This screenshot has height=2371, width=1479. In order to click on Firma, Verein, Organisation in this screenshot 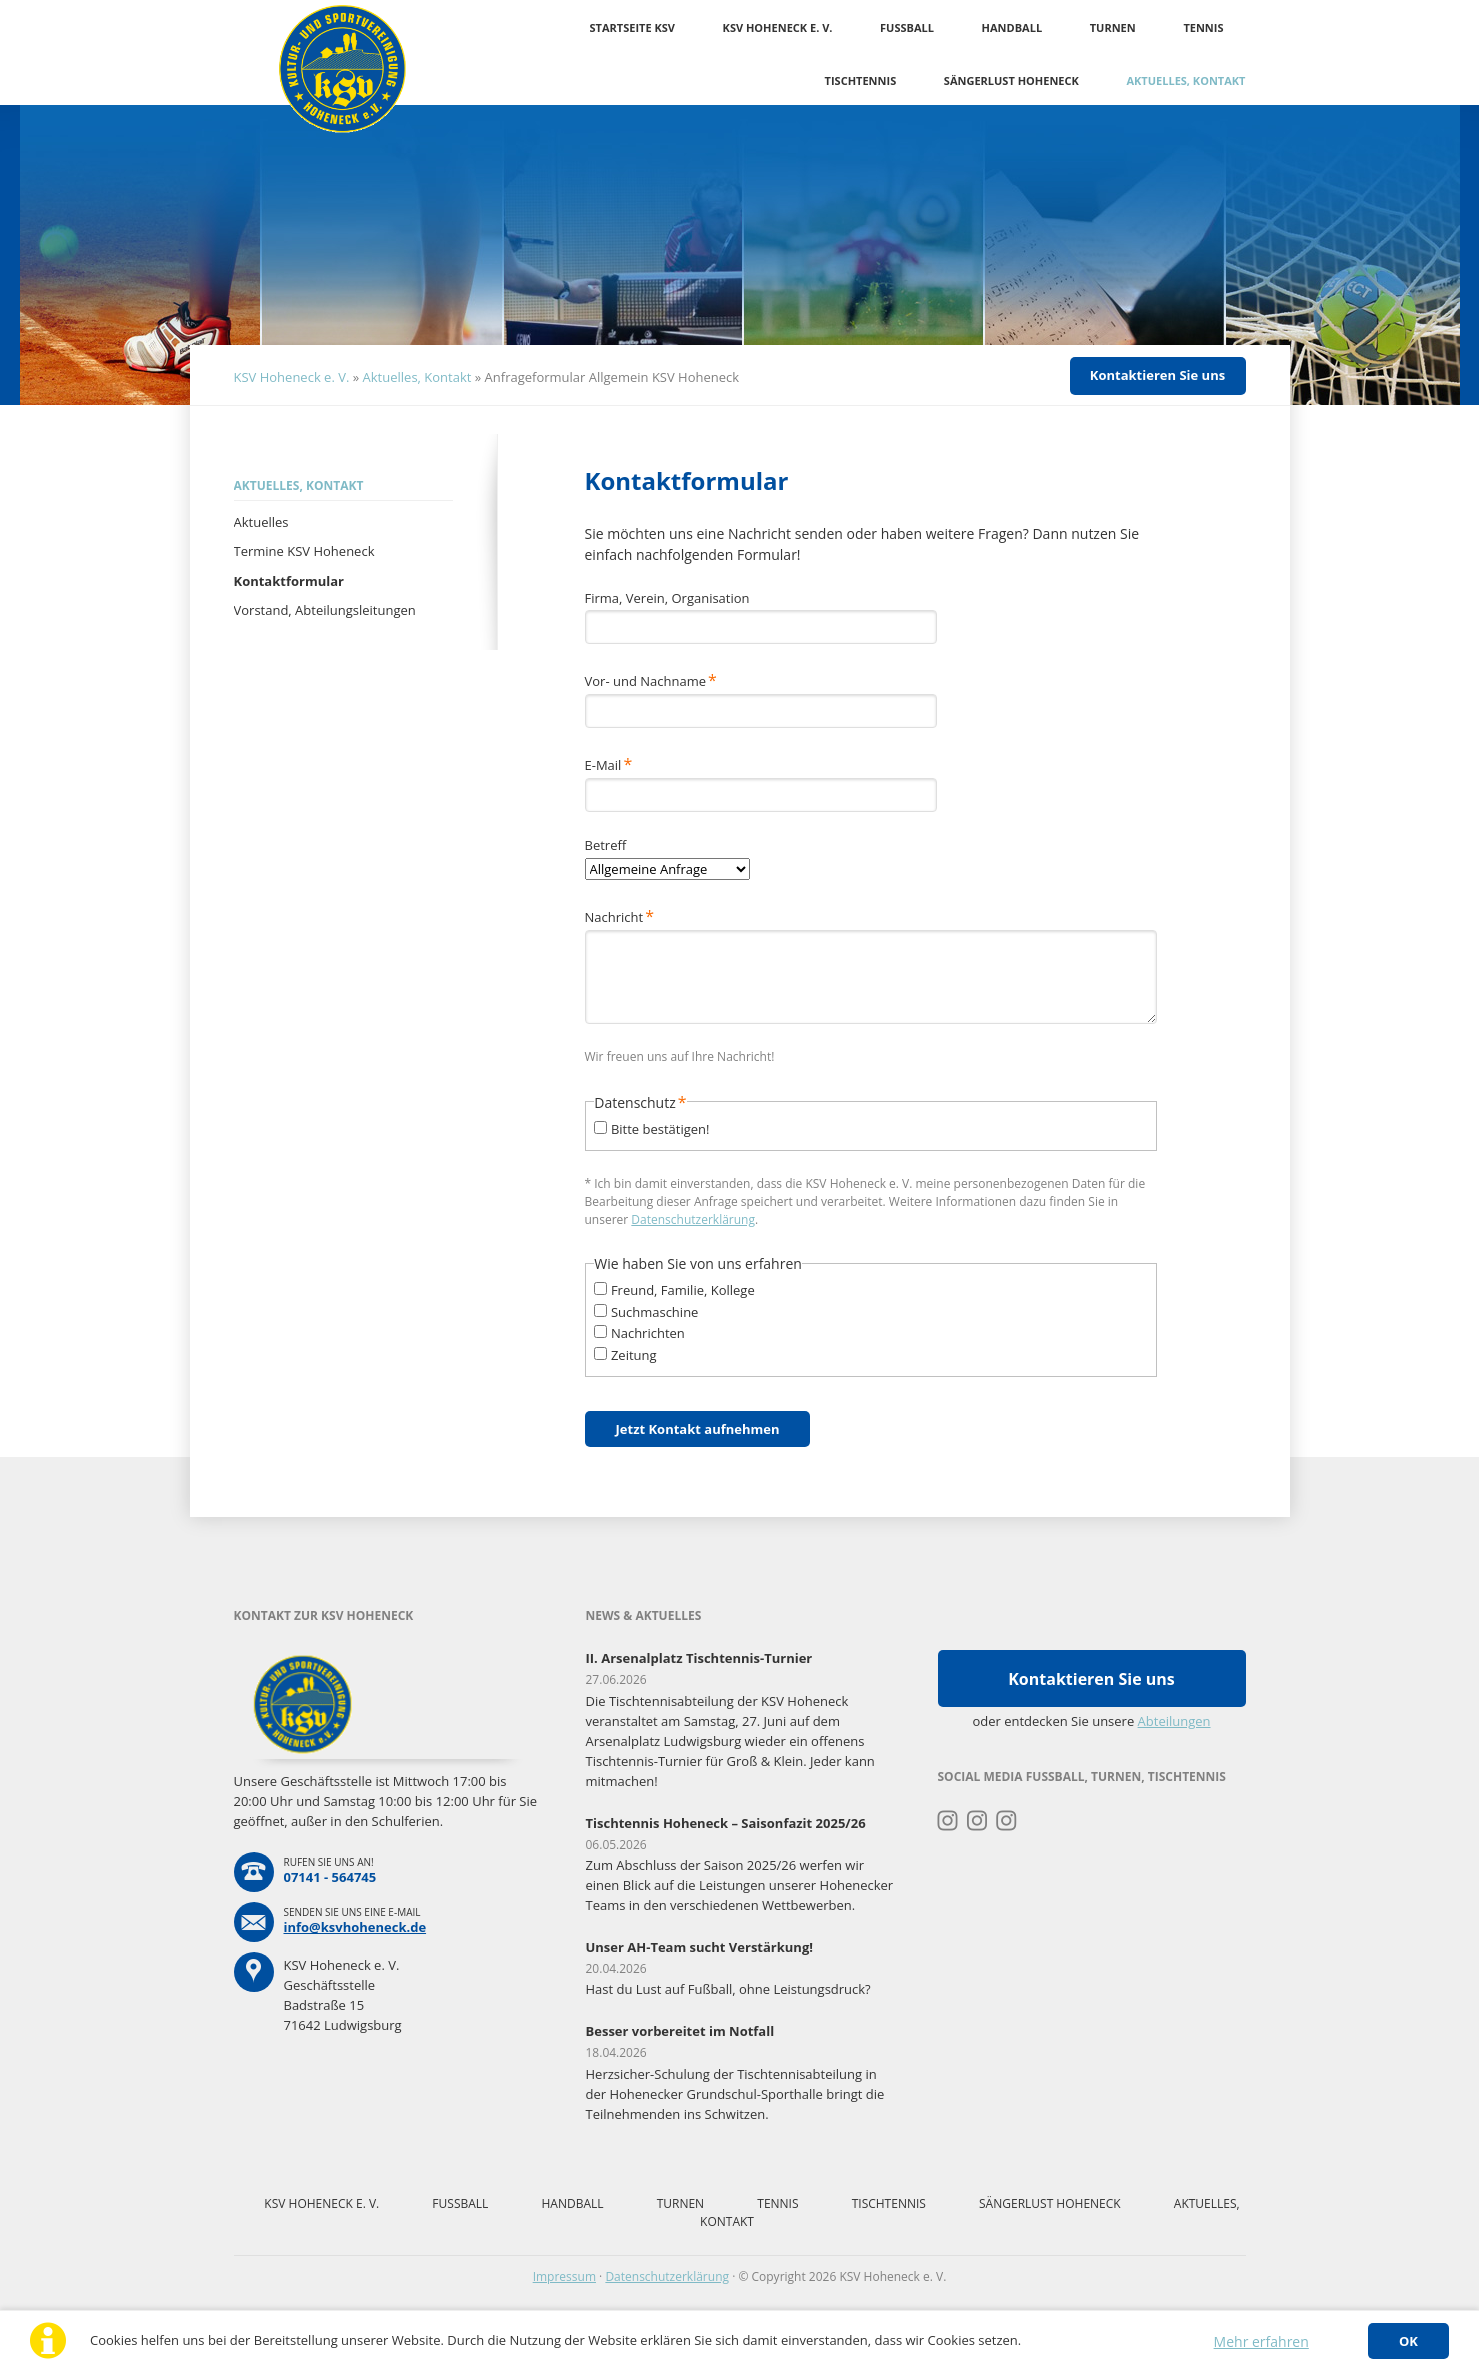, I will do `click(667, 598)`.